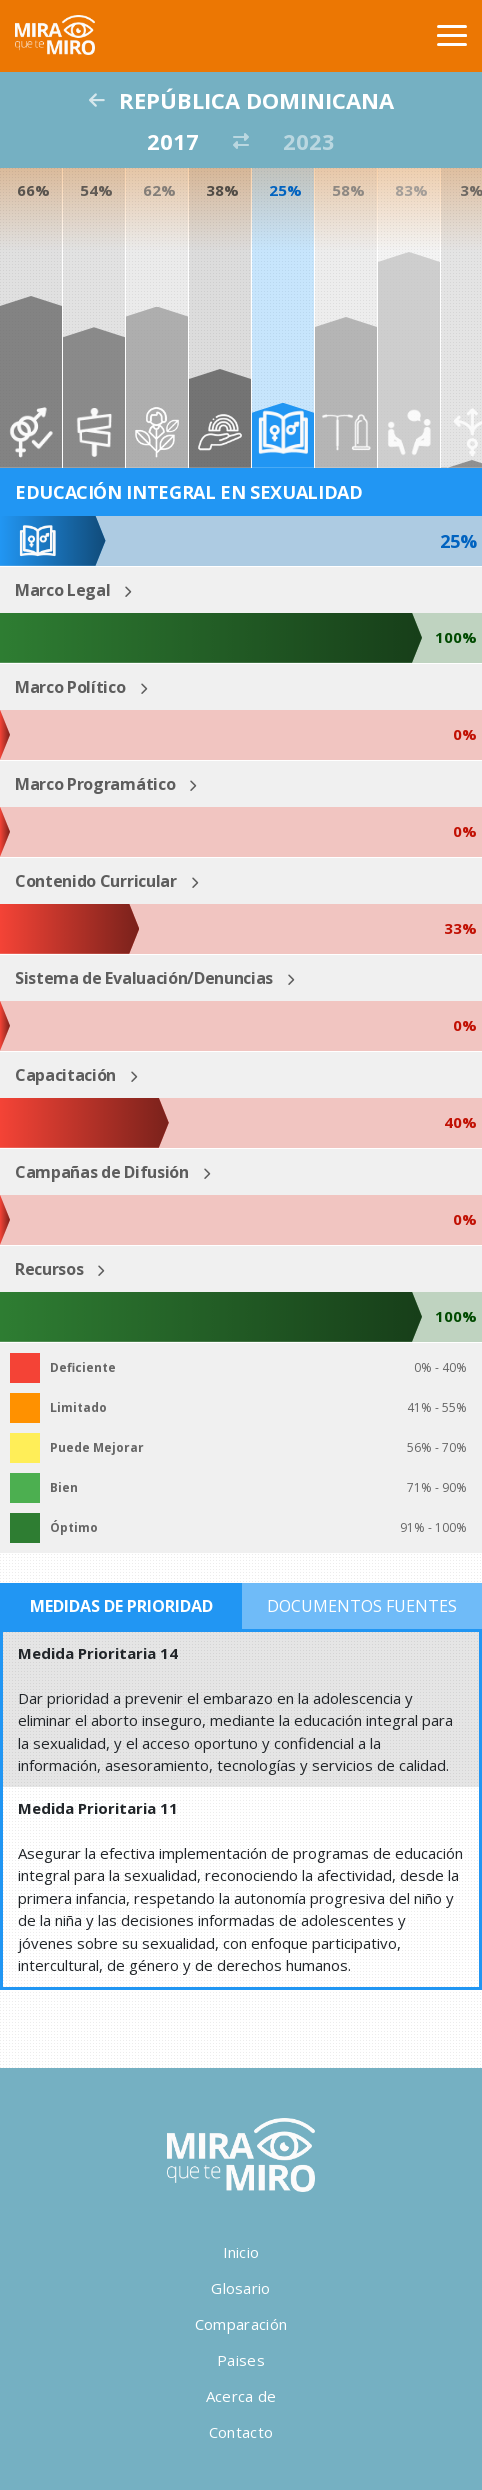  What do you see at coordinates (241, 2252) in the screenshot?
I see `Inicio` at bounding box center [241, 2252].